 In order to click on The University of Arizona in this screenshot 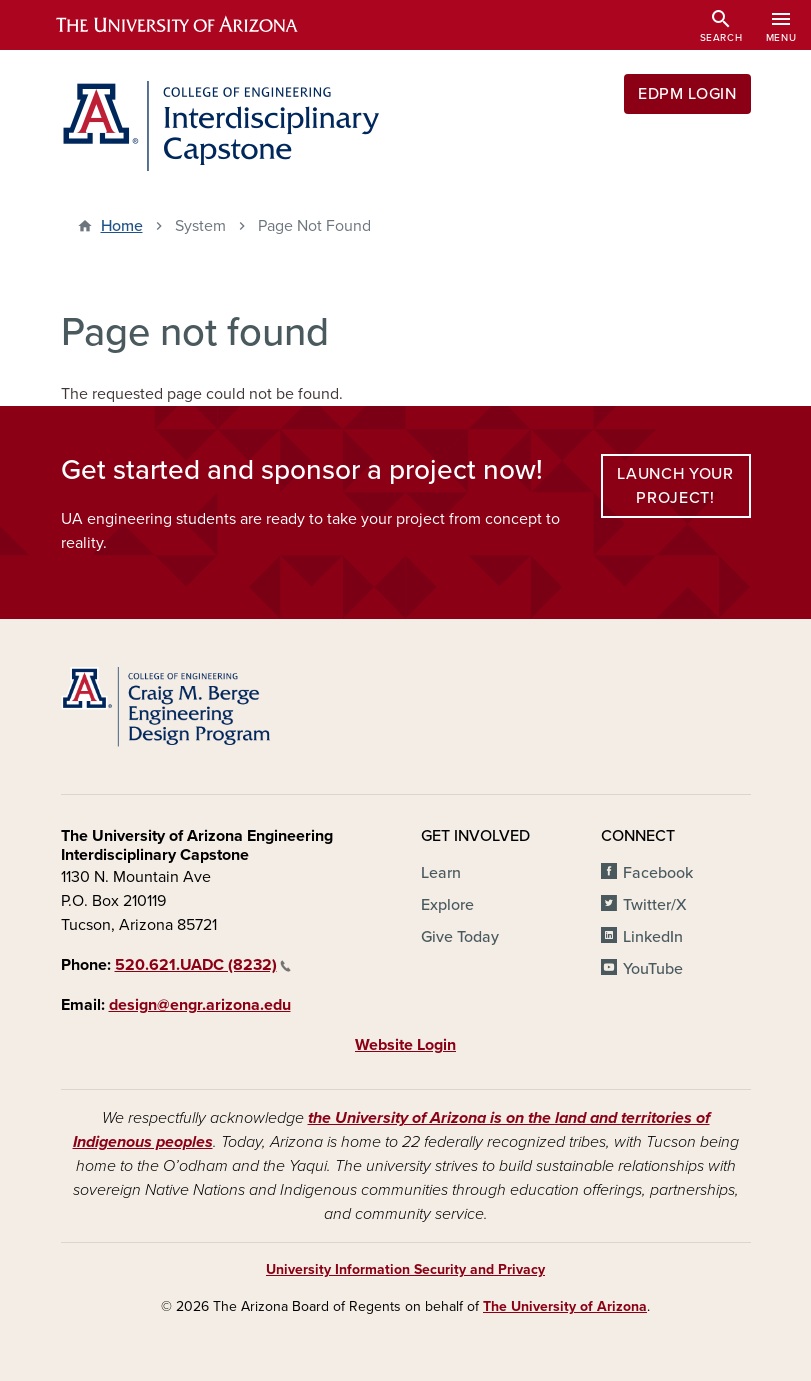, I will do `click(565, 1306)`.